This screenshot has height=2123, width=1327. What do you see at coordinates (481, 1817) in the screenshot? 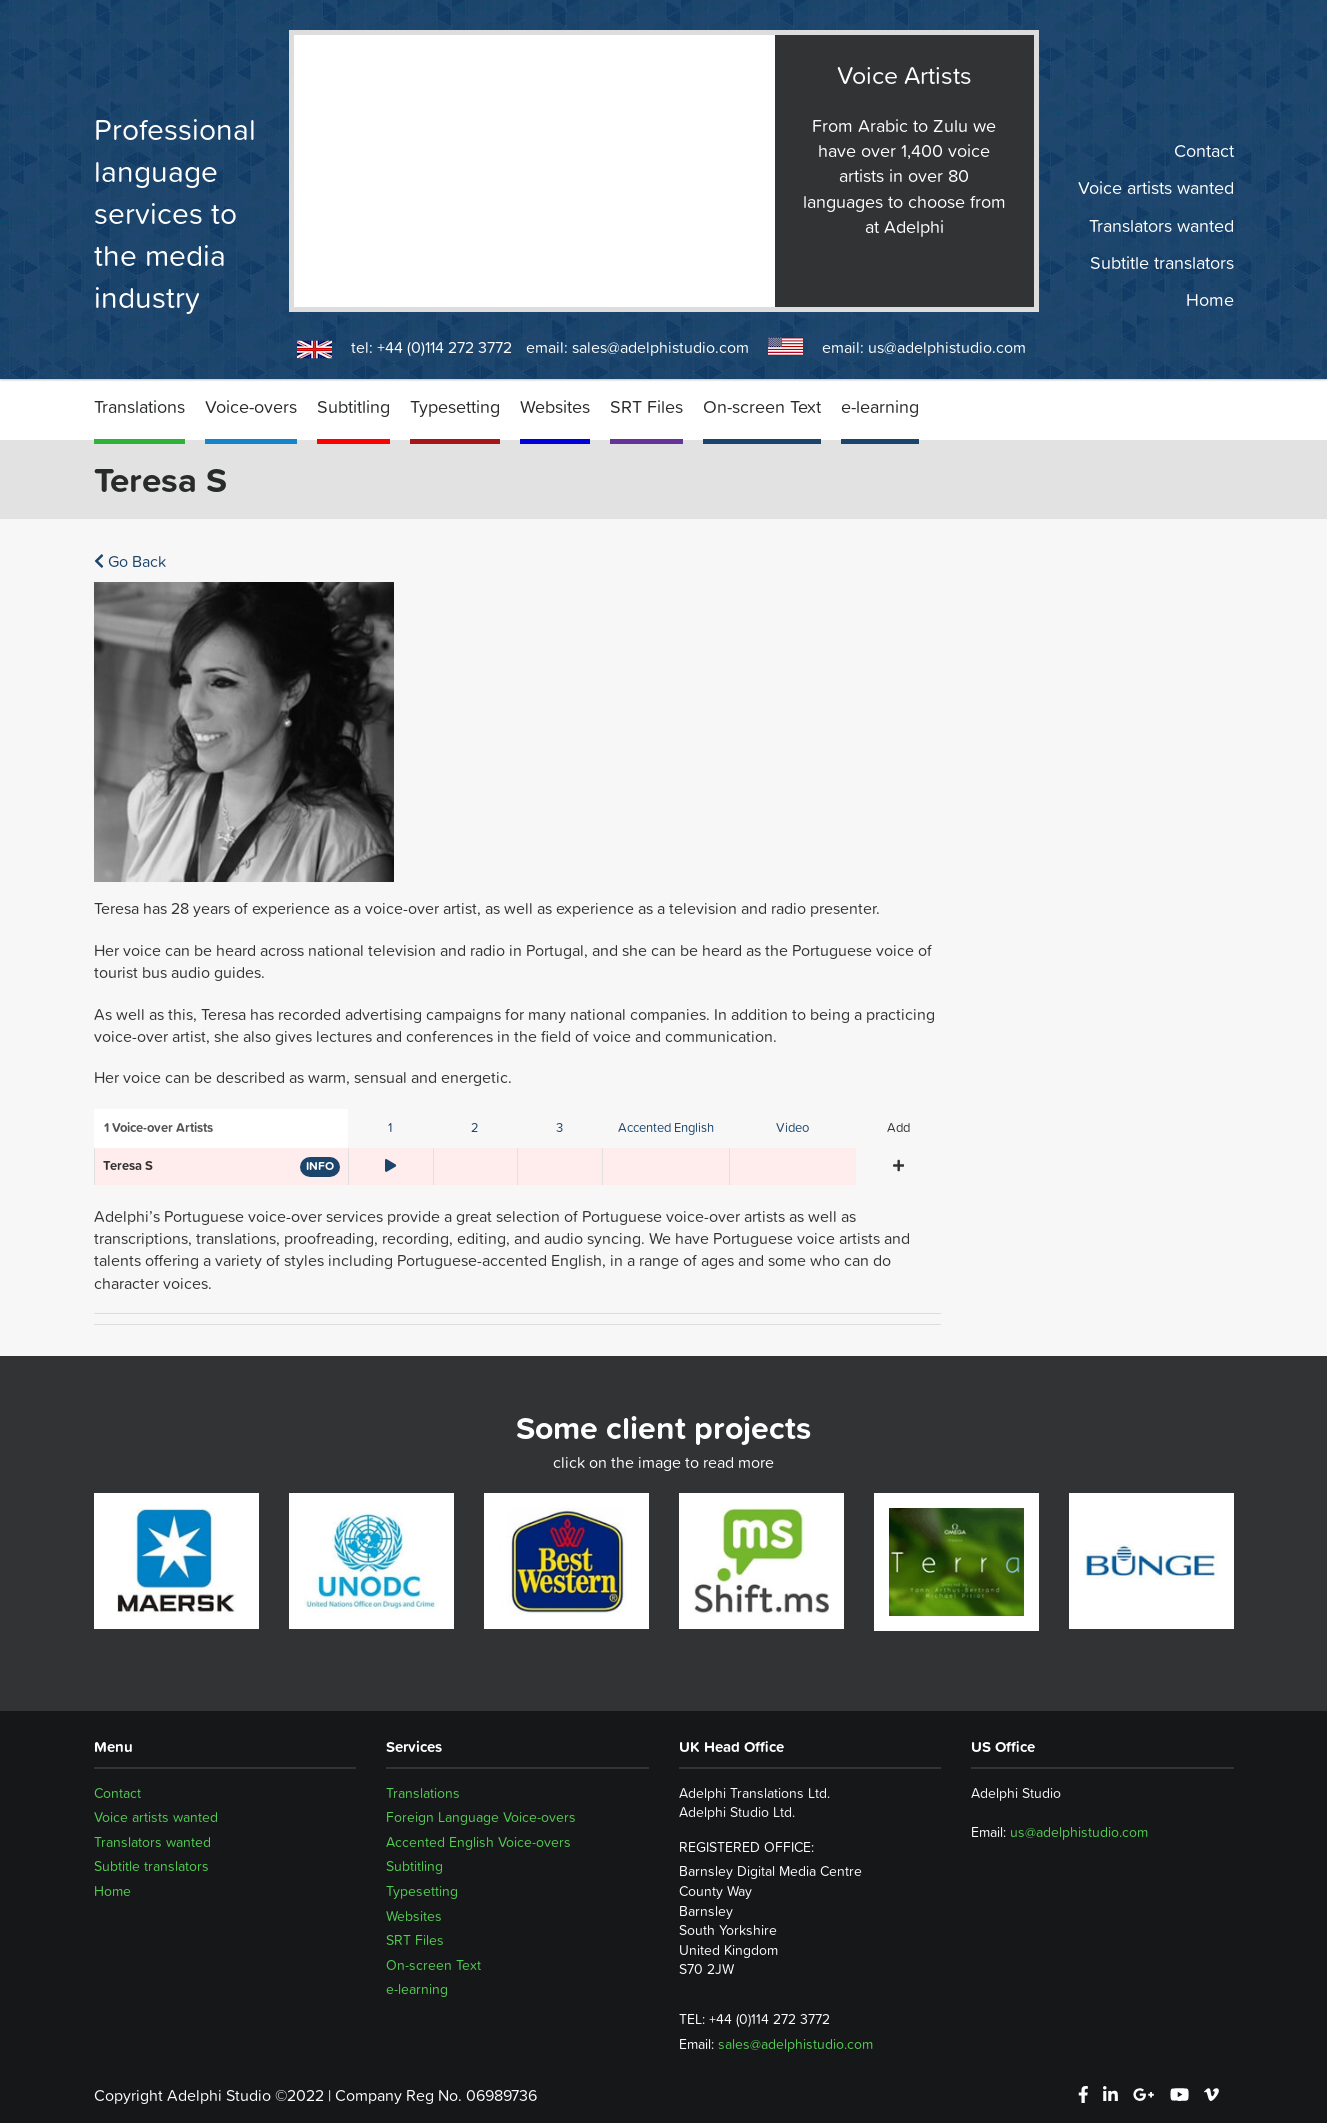
I see `Foreign Language Voice-overs` at bounding box center [481, 1817].